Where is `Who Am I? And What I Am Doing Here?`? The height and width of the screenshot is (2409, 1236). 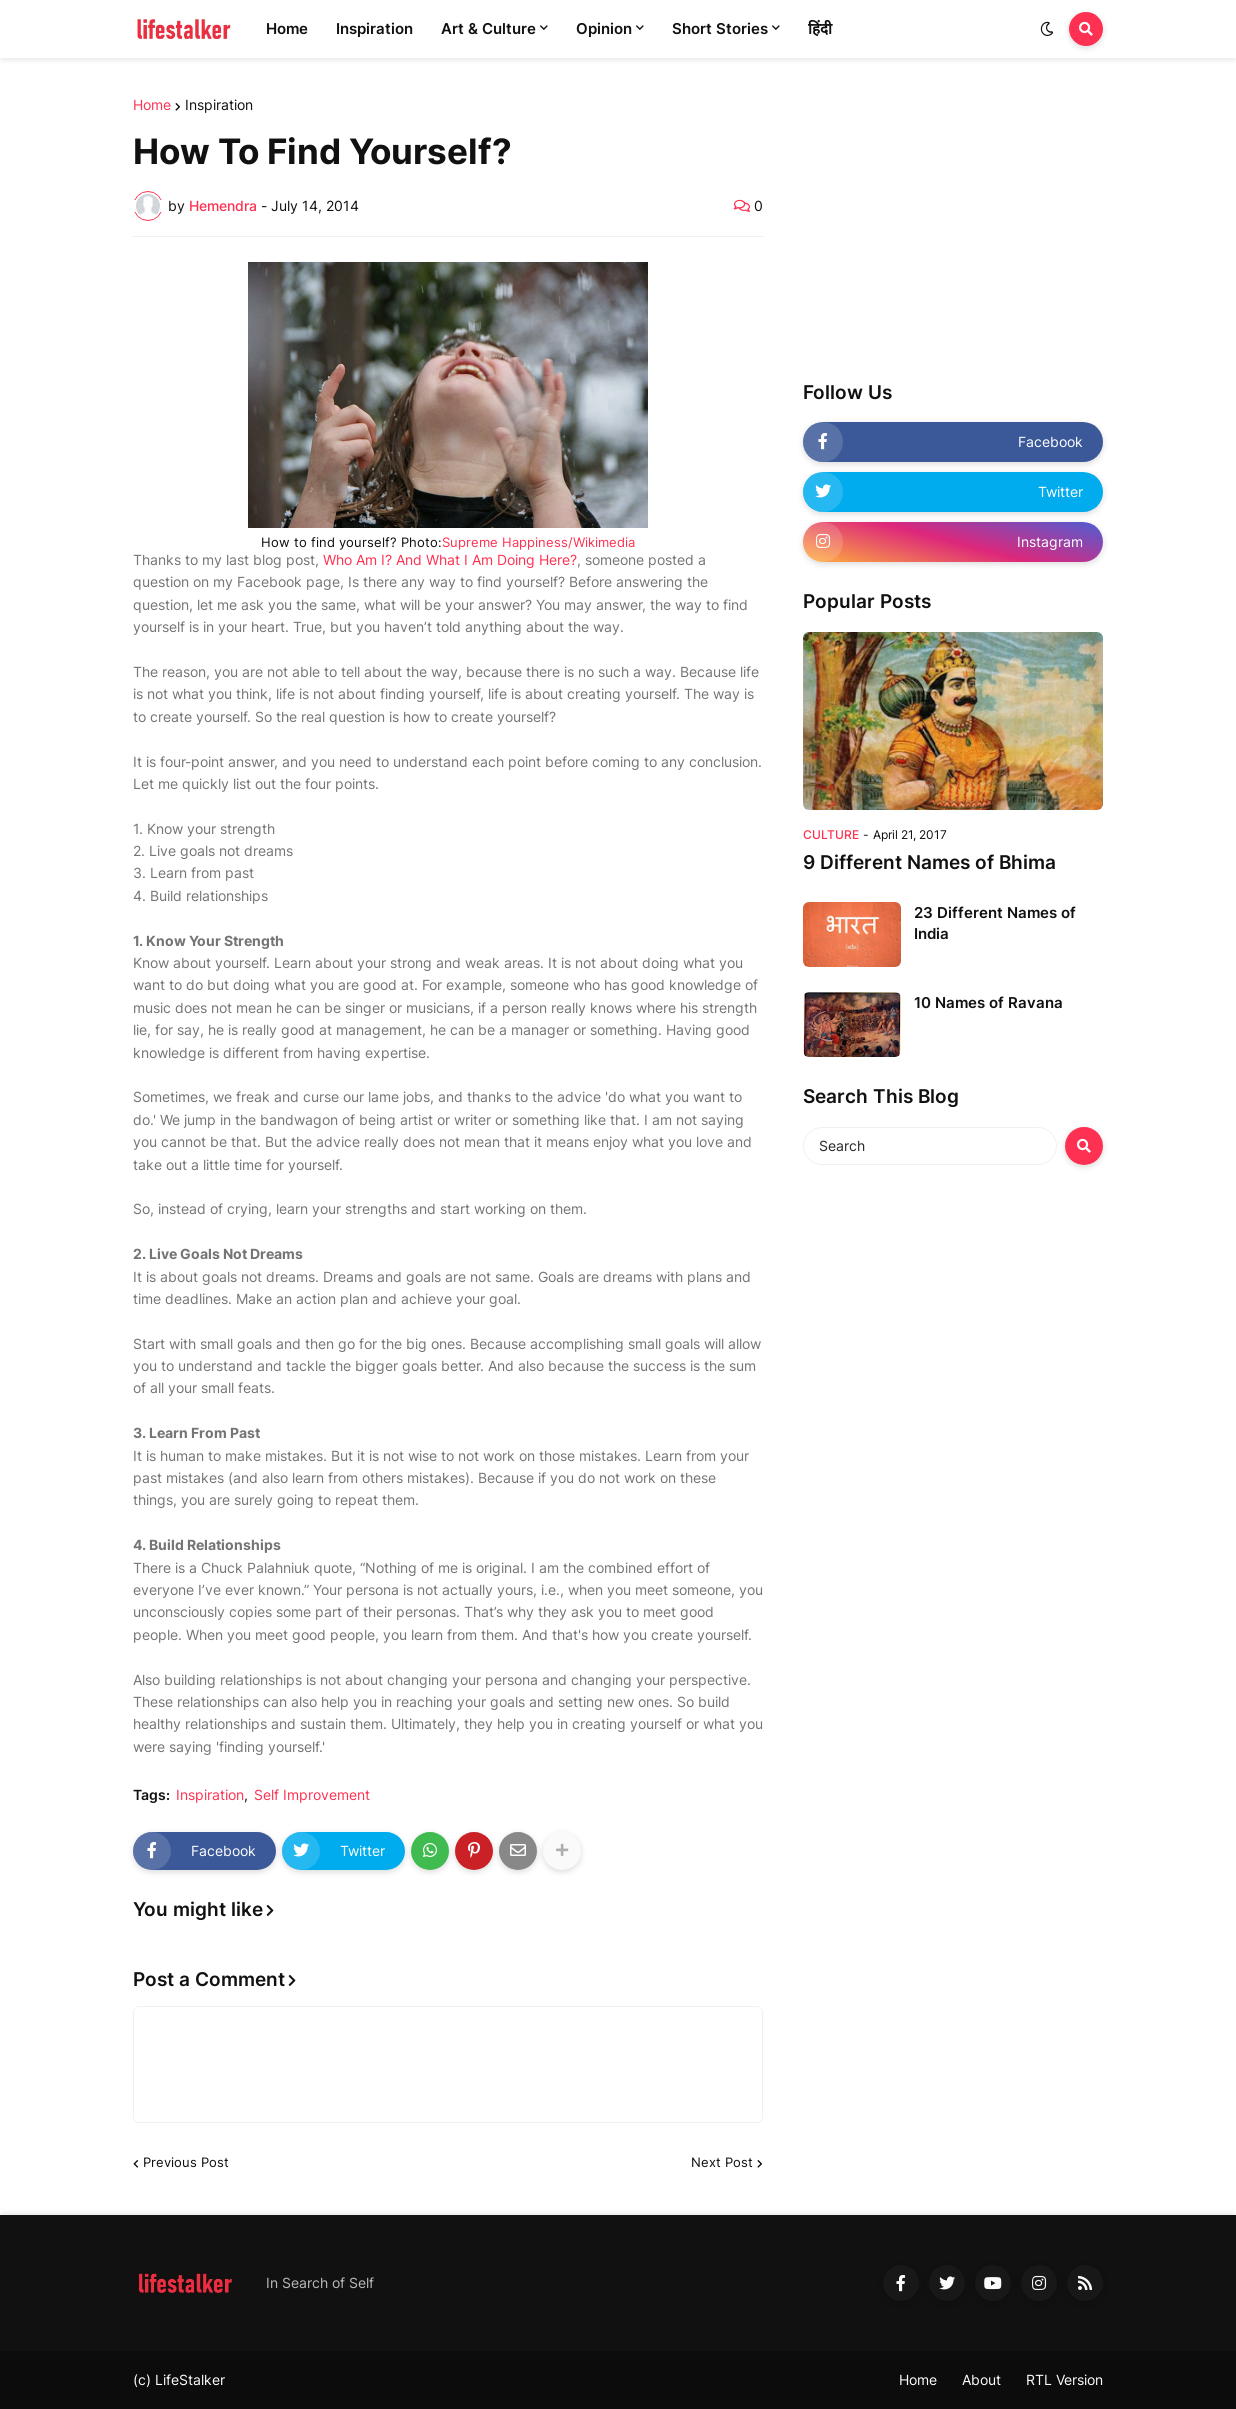
Who Am I? And What I Am Doing Here? is located at coordinates (450, 559).